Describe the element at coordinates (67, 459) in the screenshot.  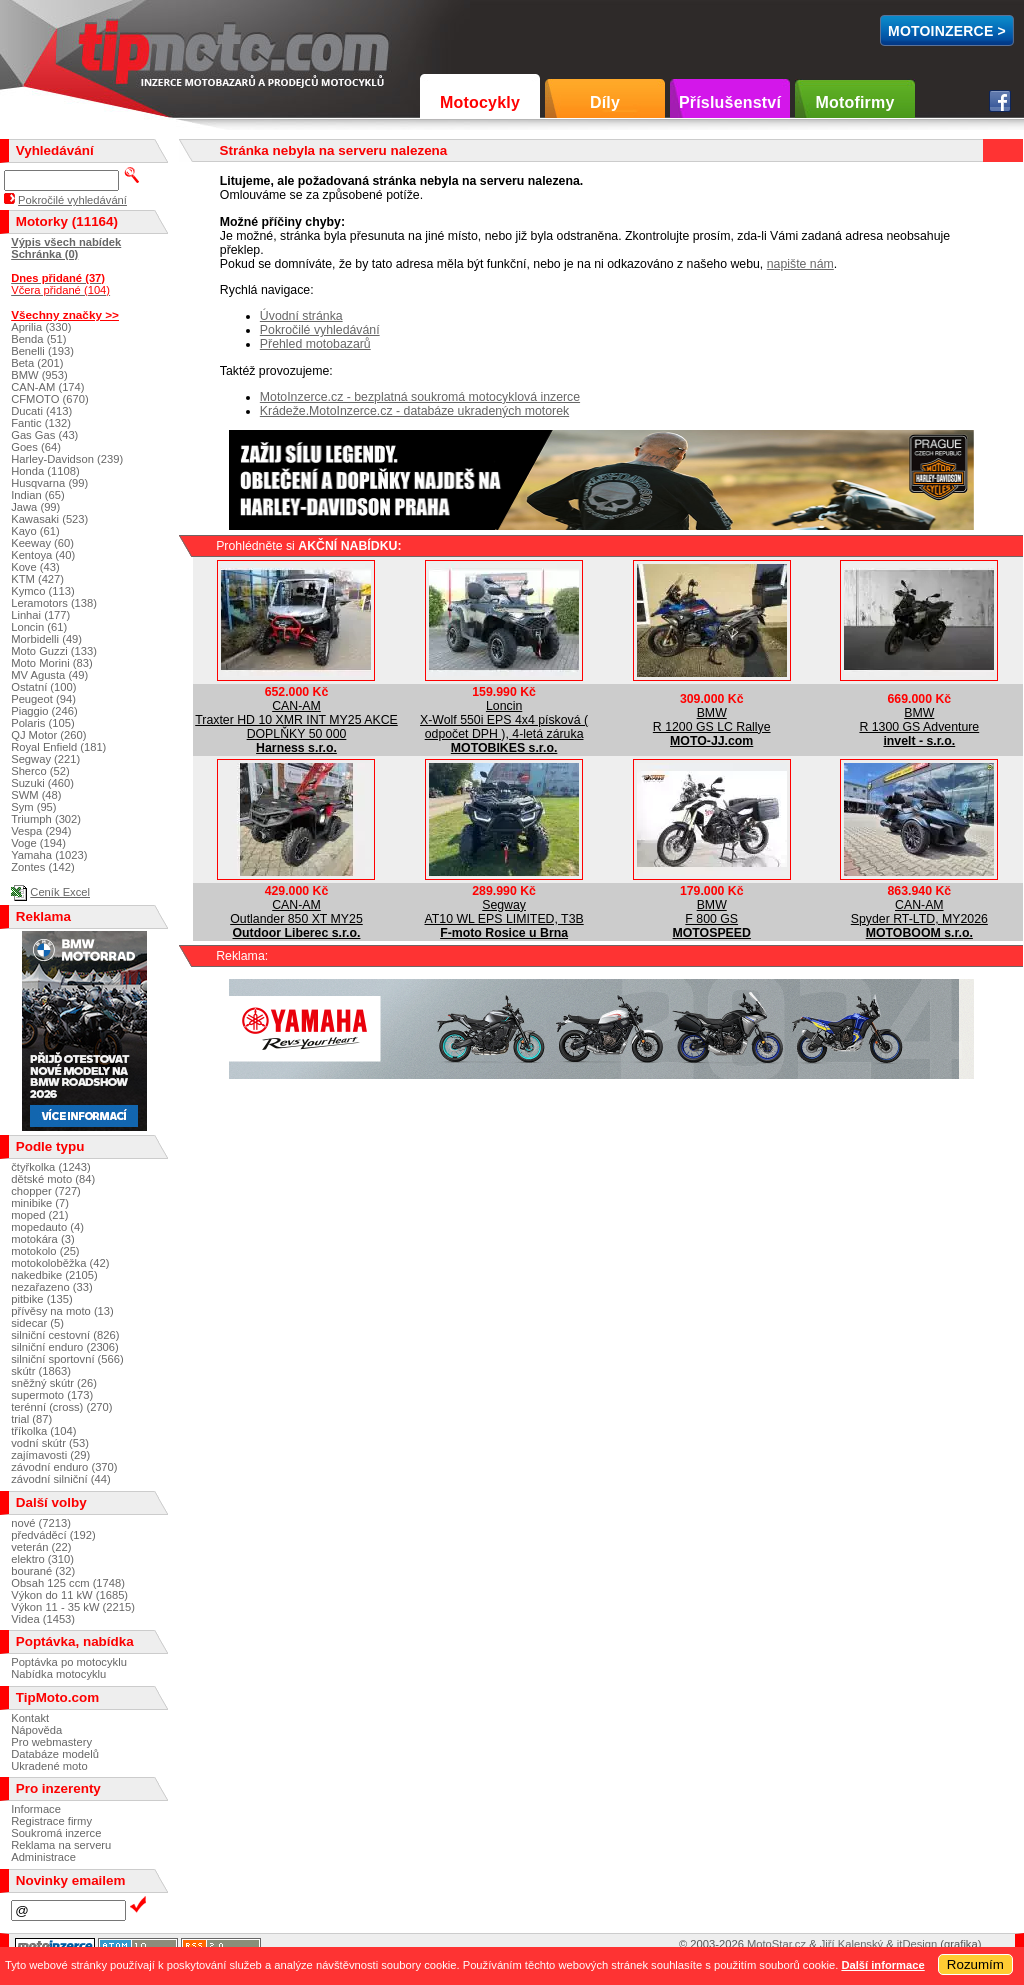
I see `Harley-Davidson (239)` at that location.